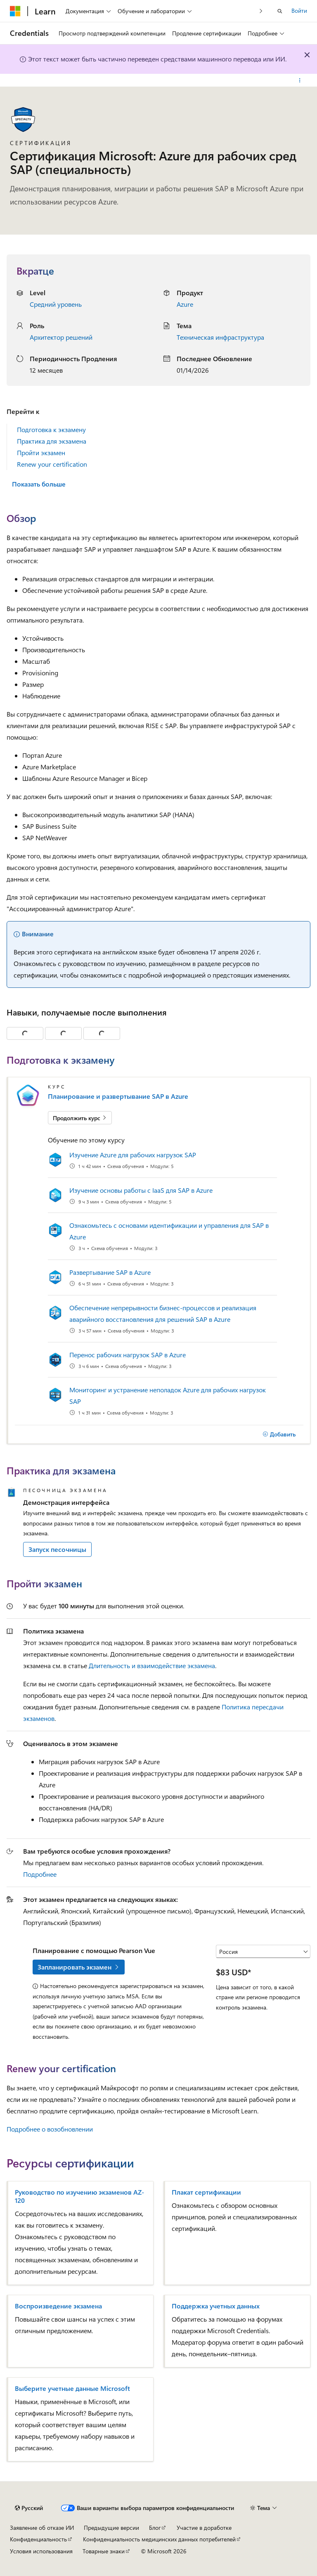 The height and width of the screenshot is (2576, 317). I want to click on Руководство по изучению экзаменов AZ-120, so click(79, 2196).